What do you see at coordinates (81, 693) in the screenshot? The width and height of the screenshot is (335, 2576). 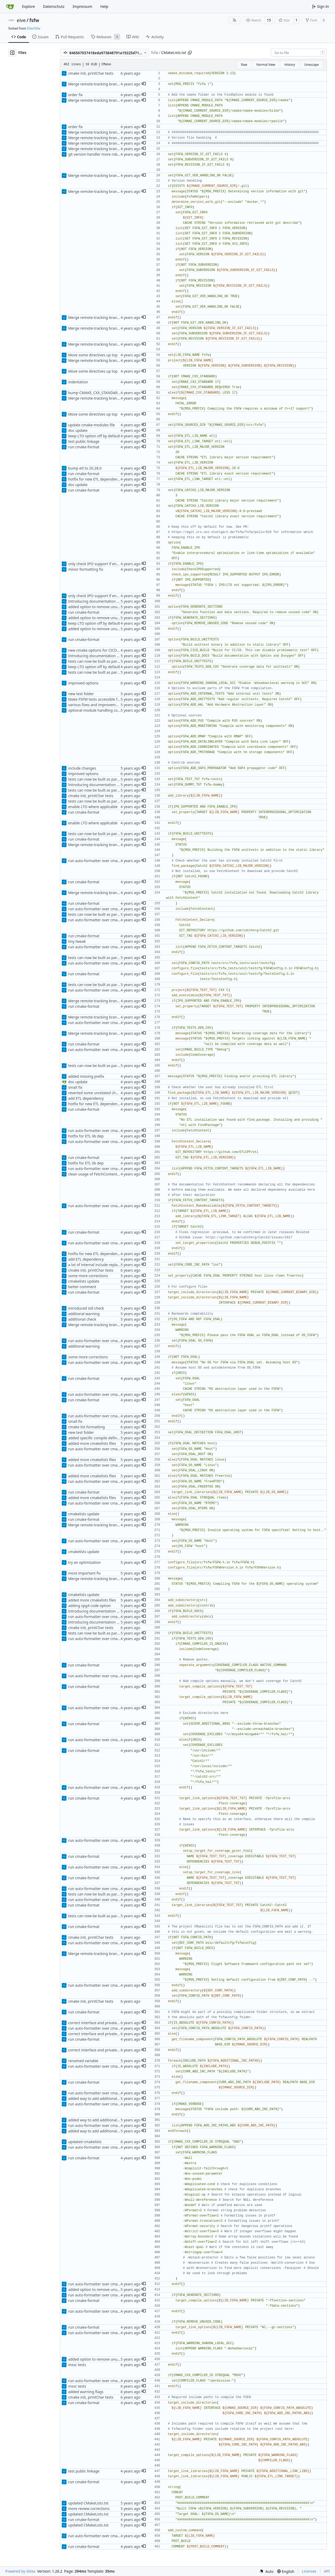 I see `new test folder` at bounding box center [81, 693].